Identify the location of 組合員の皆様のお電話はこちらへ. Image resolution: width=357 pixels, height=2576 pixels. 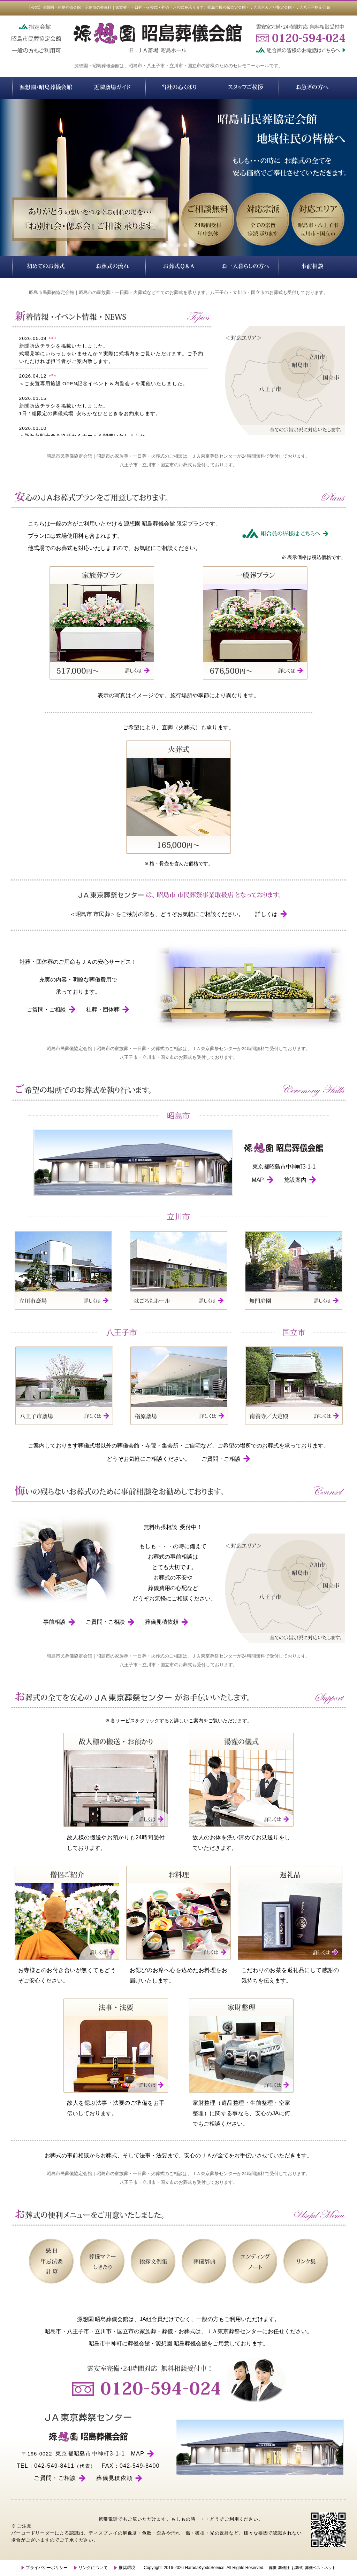
(299, 49).